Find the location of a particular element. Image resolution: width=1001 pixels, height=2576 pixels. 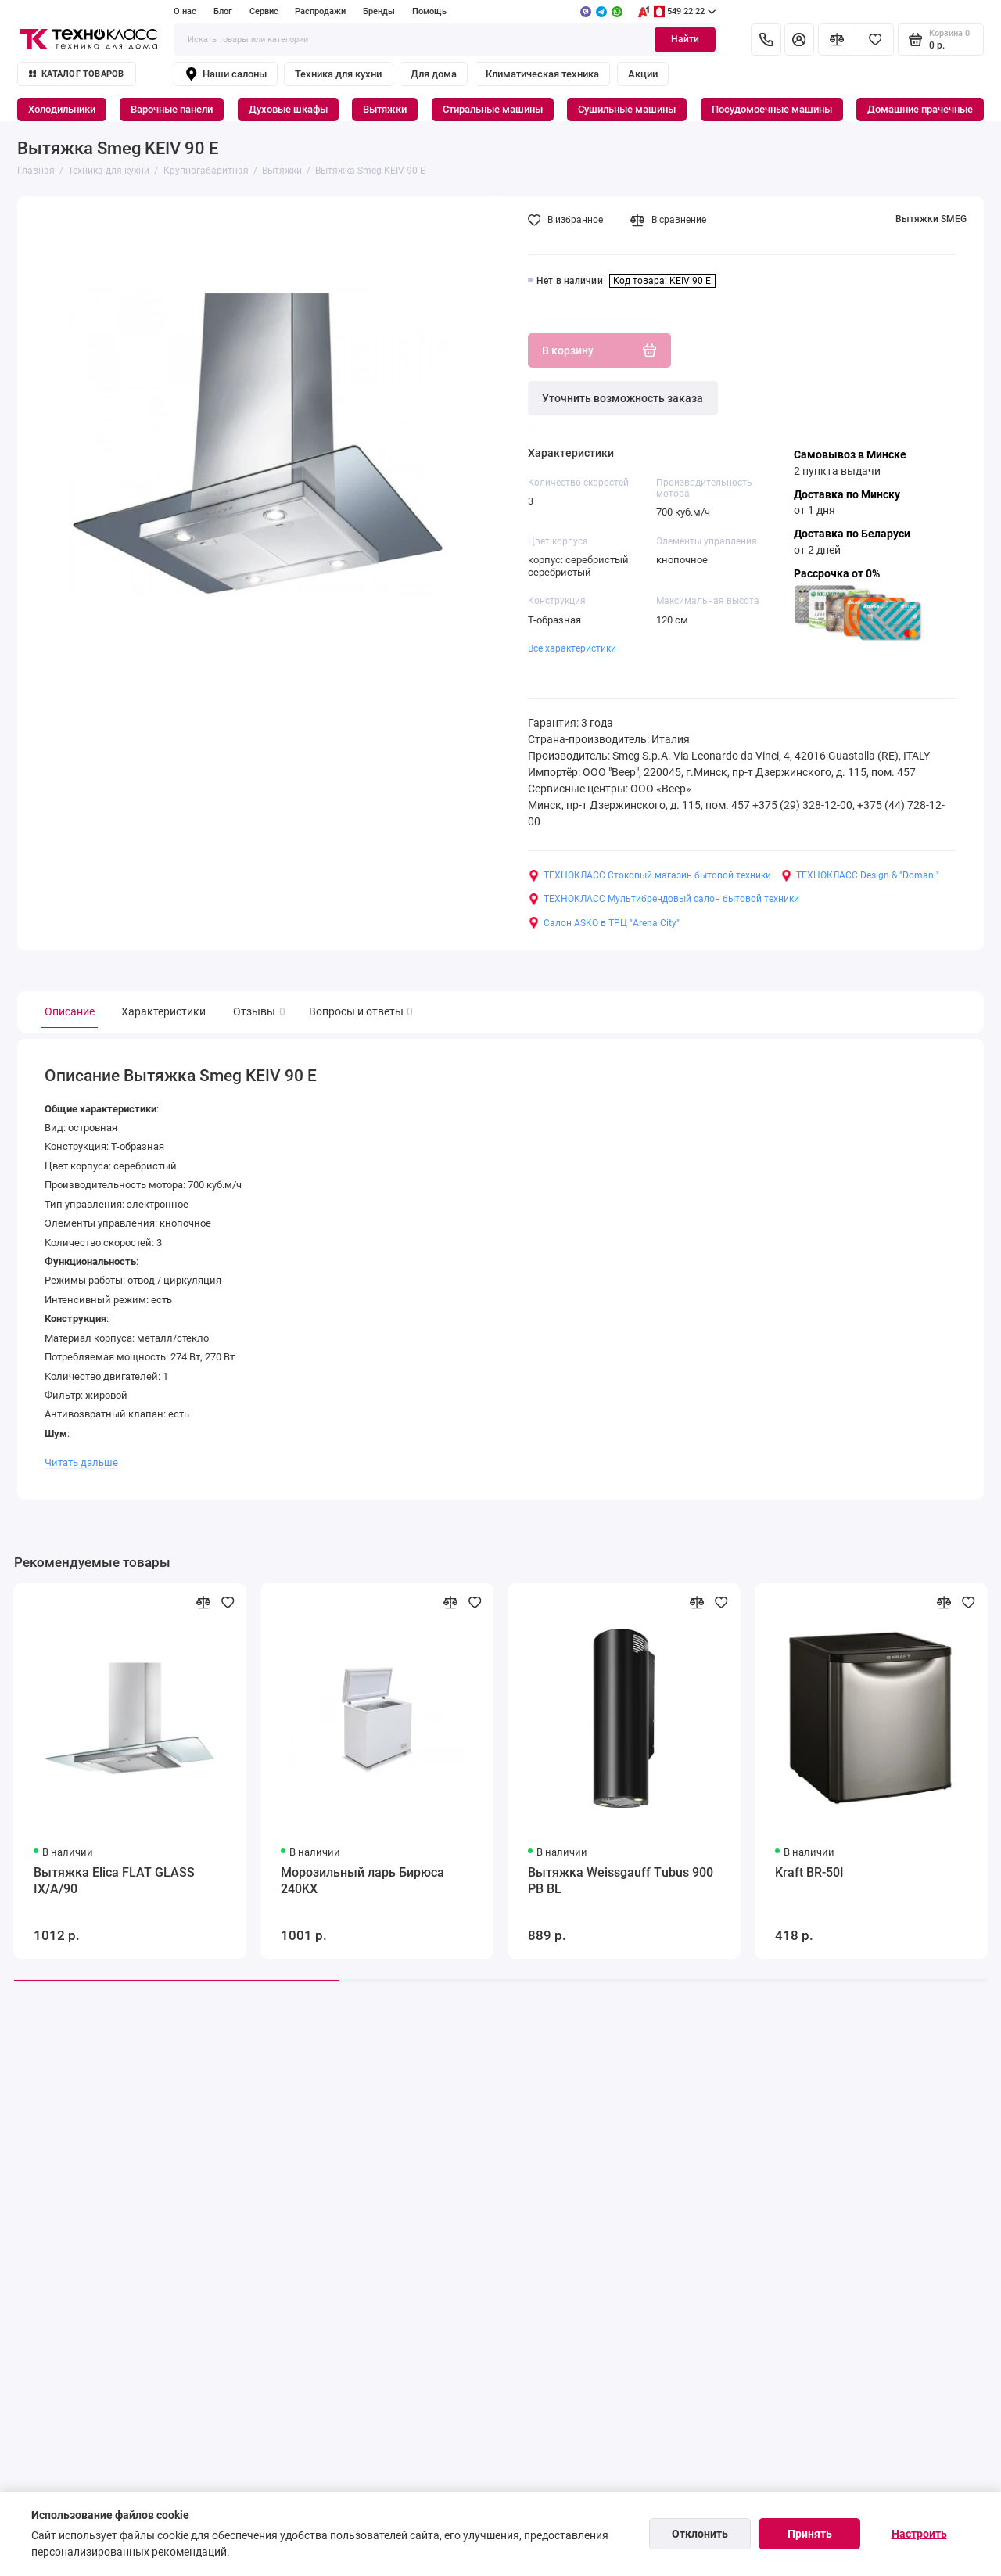

Морозильный ларь Бирюса 240KX is located at coordinates (362, 1880).